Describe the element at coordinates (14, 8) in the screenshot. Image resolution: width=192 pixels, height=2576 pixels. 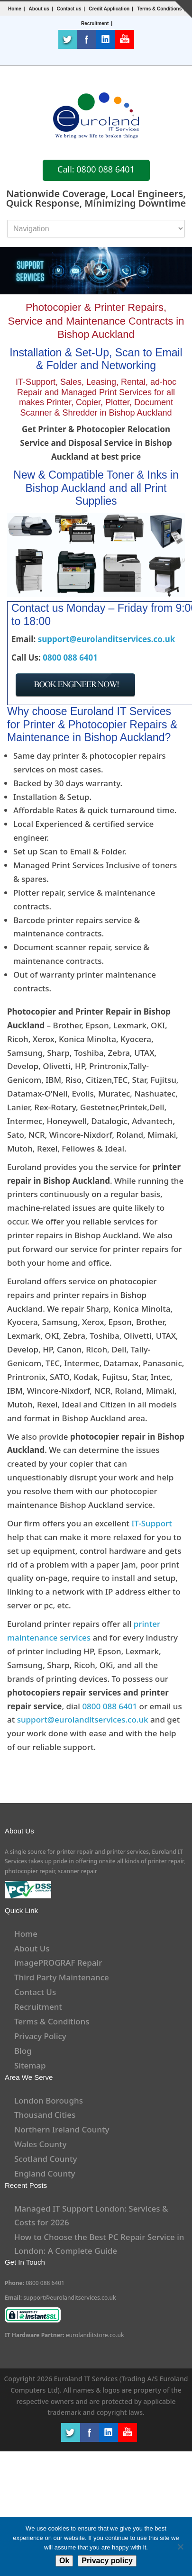
I see `Home` at that location.